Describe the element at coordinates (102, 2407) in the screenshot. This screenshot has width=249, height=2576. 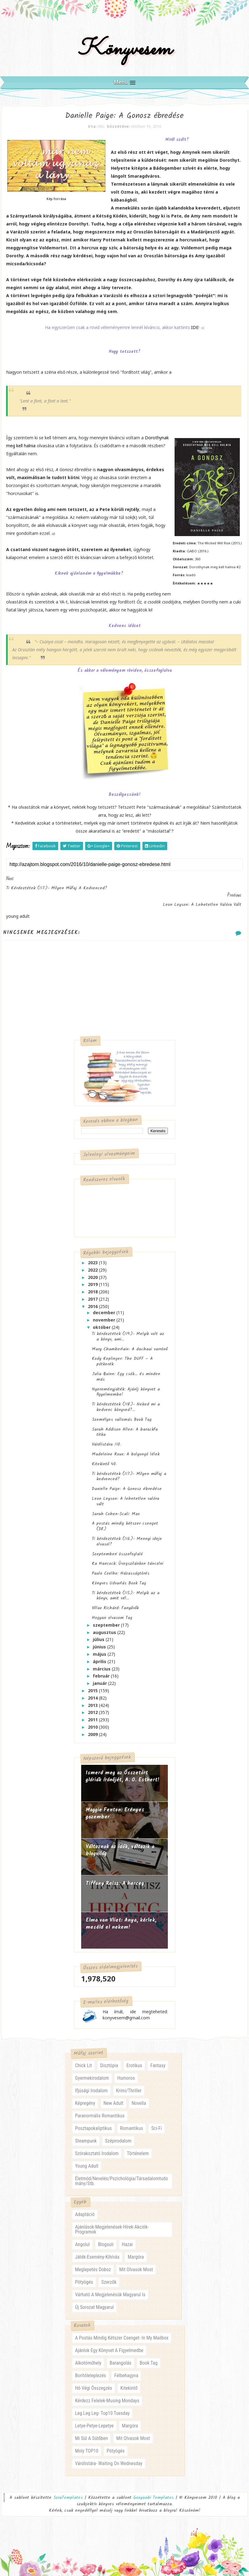
I see `leg leg leg- Top10 Tuesday` at that location.